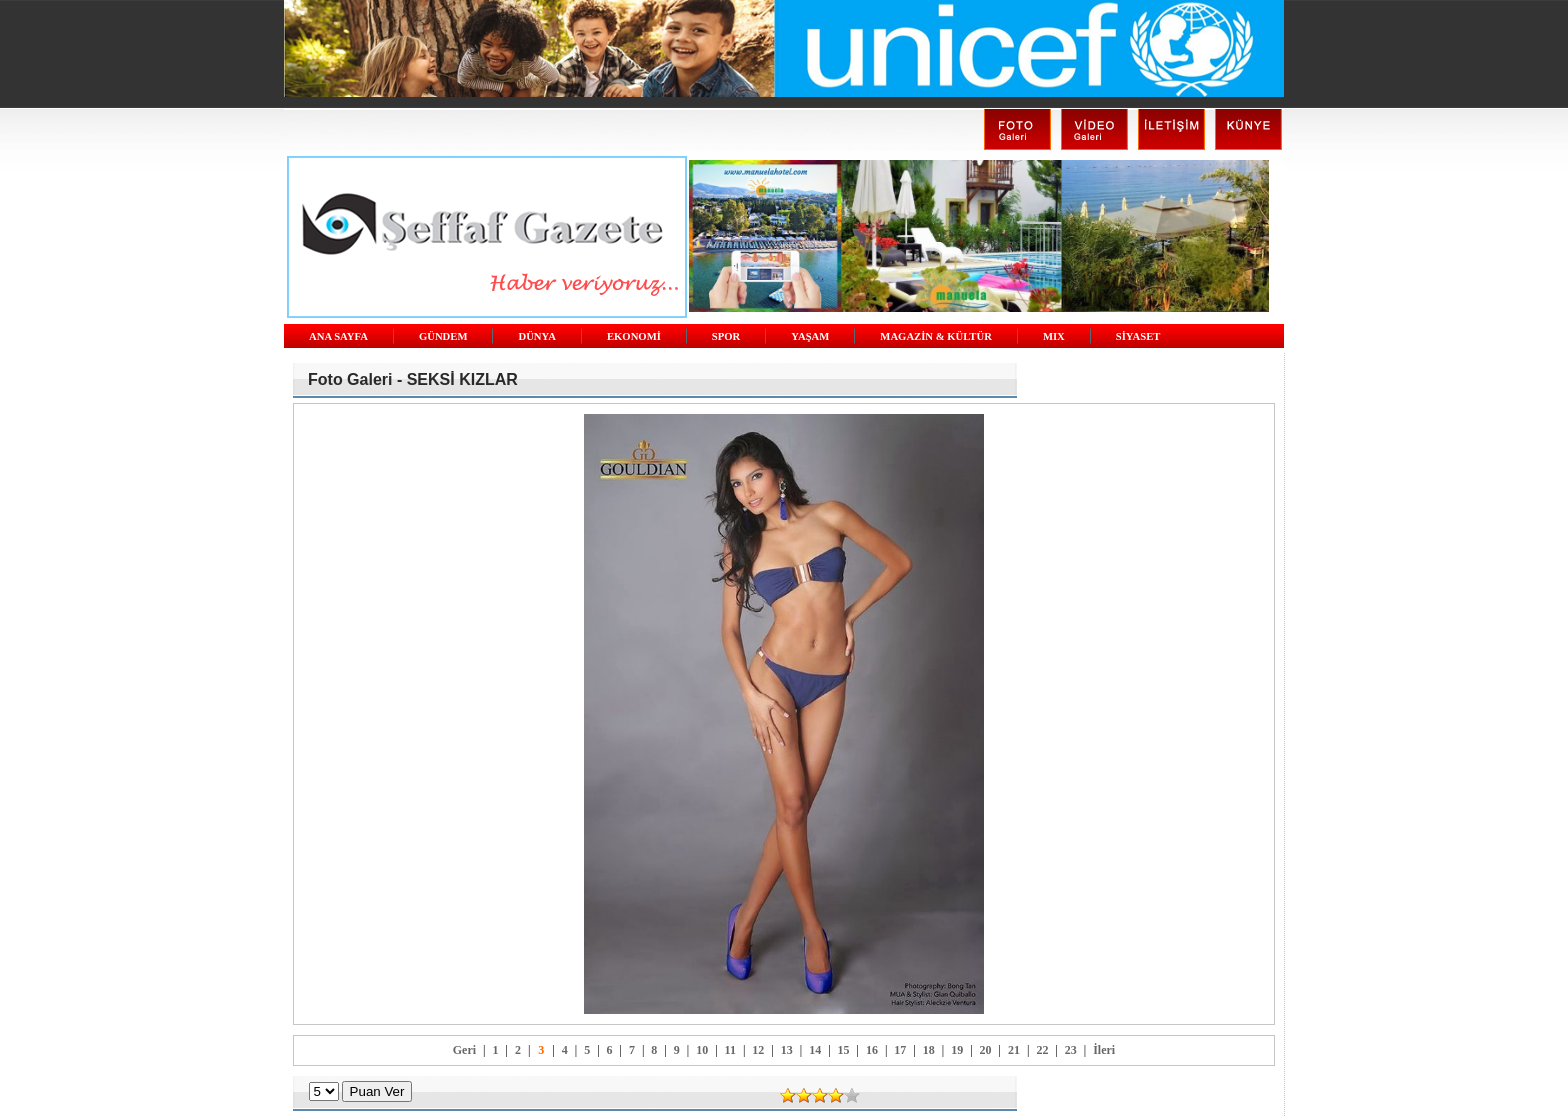 This screenshot has width=1568, height=1116. Describe the element at coordinates (1042, 1050) in the screenshot. I see `22` at that location.